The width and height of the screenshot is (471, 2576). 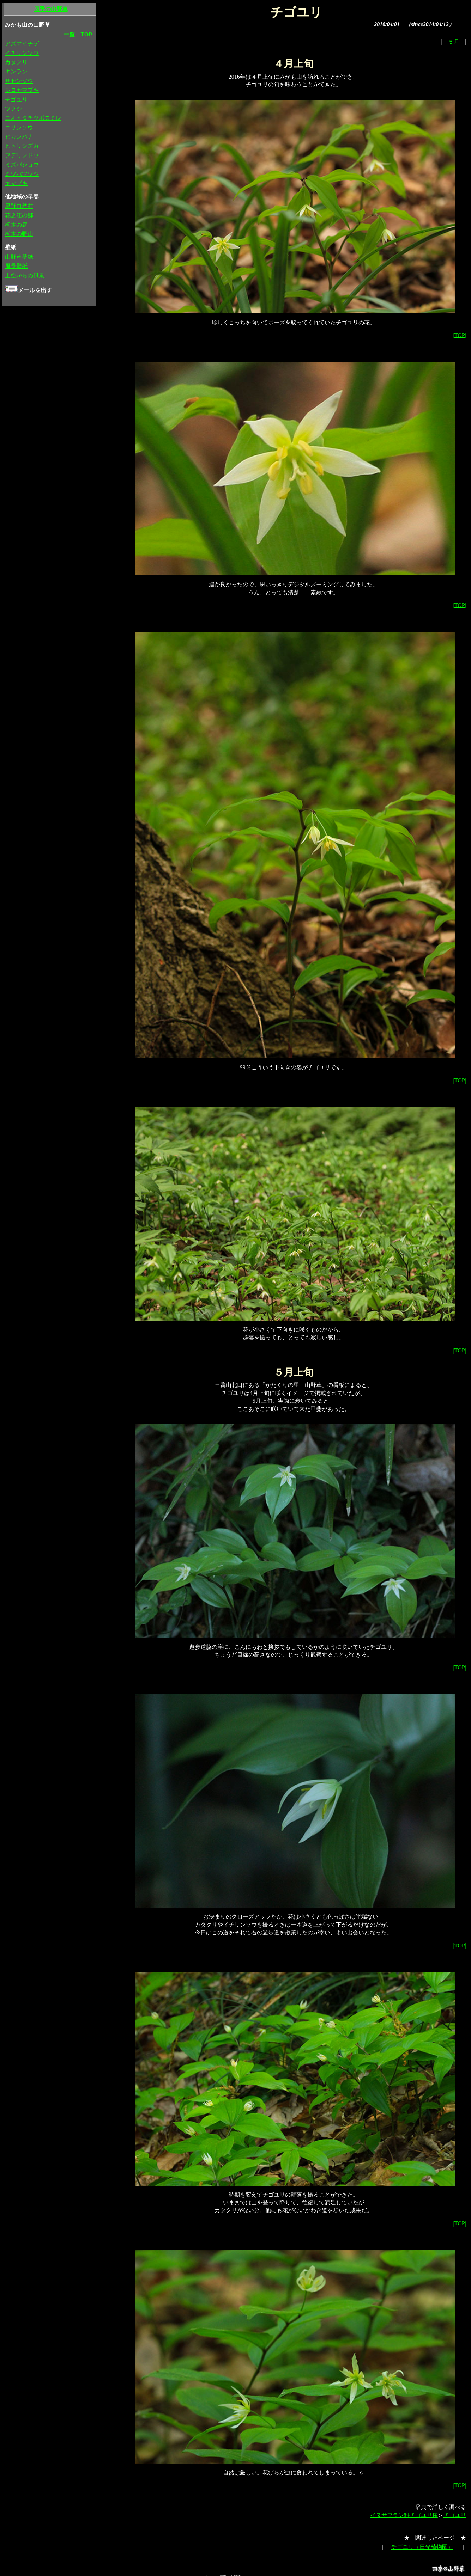 What do you see at coordinates (16, 225) in the screenshot?
I see `栃木の庭` at bounding box center [16, 225].